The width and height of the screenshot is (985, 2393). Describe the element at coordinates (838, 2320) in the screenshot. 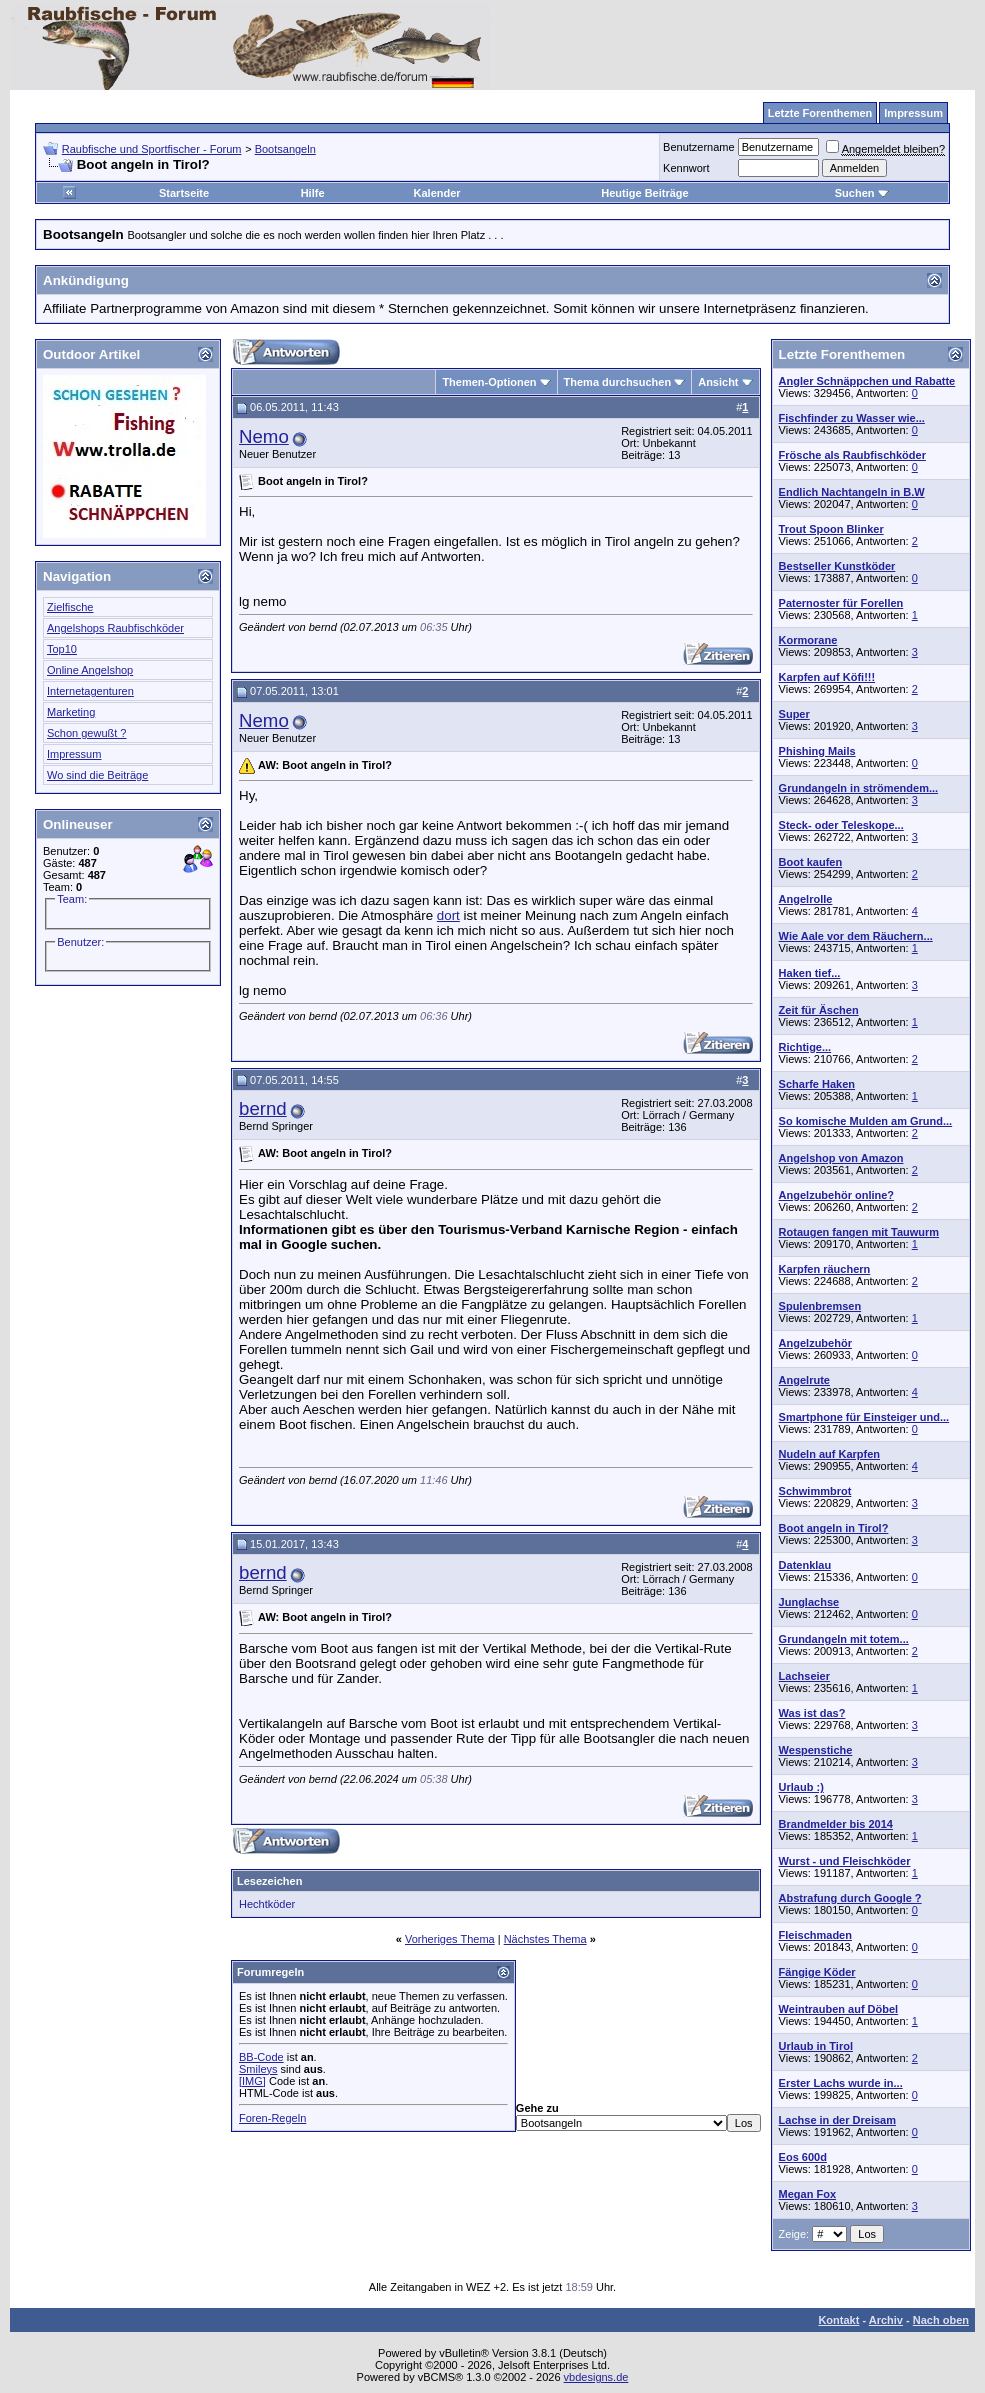

I see `Kontakt` at that location.